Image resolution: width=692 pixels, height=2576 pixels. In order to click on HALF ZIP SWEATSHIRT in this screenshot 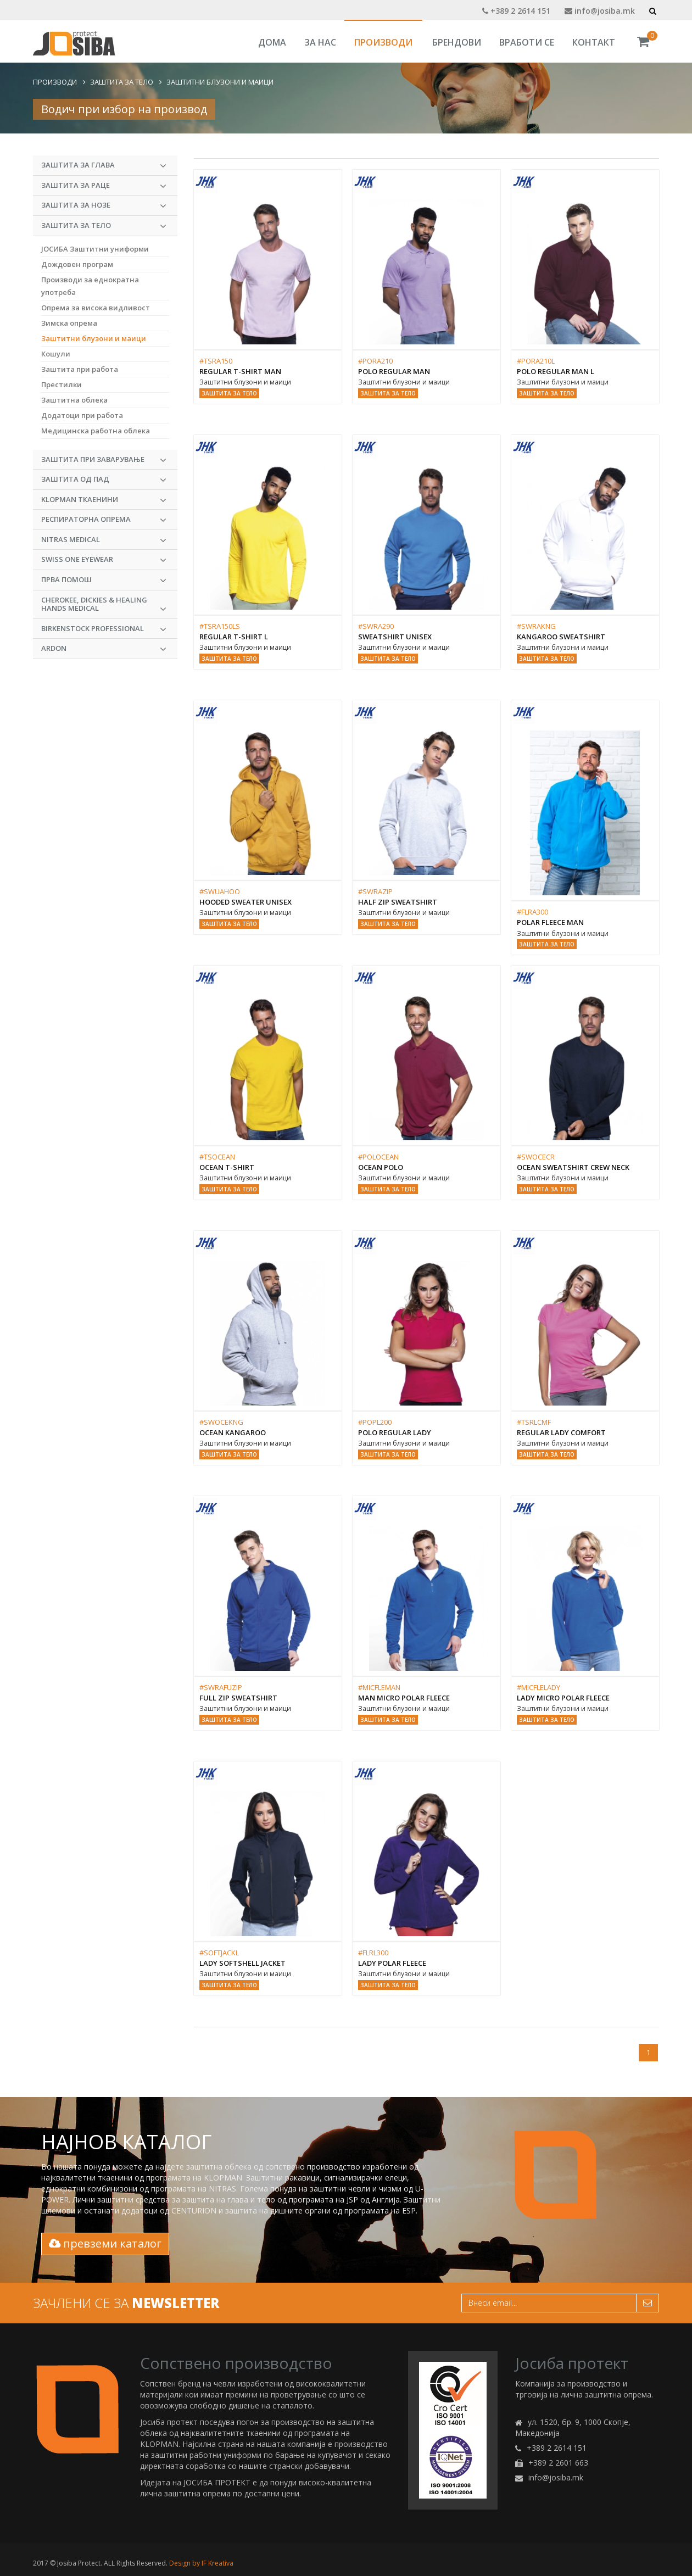, I will do `click(397, 902)`.